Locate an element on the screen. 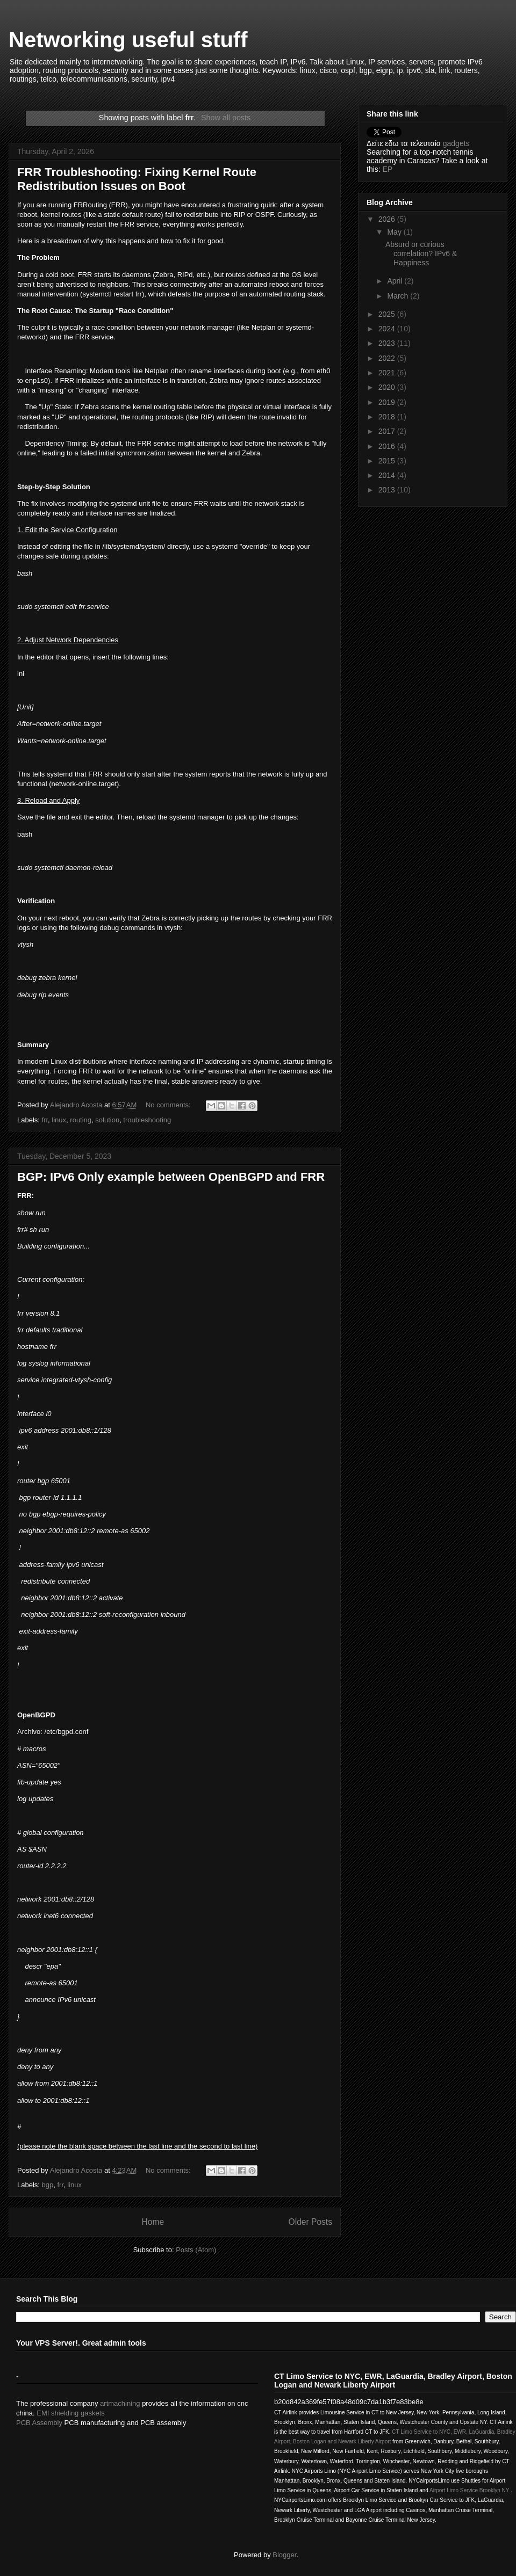 The width and height of the screenshot is (516, 2576). Networking useful stuff is located at coordinates (128, 40).